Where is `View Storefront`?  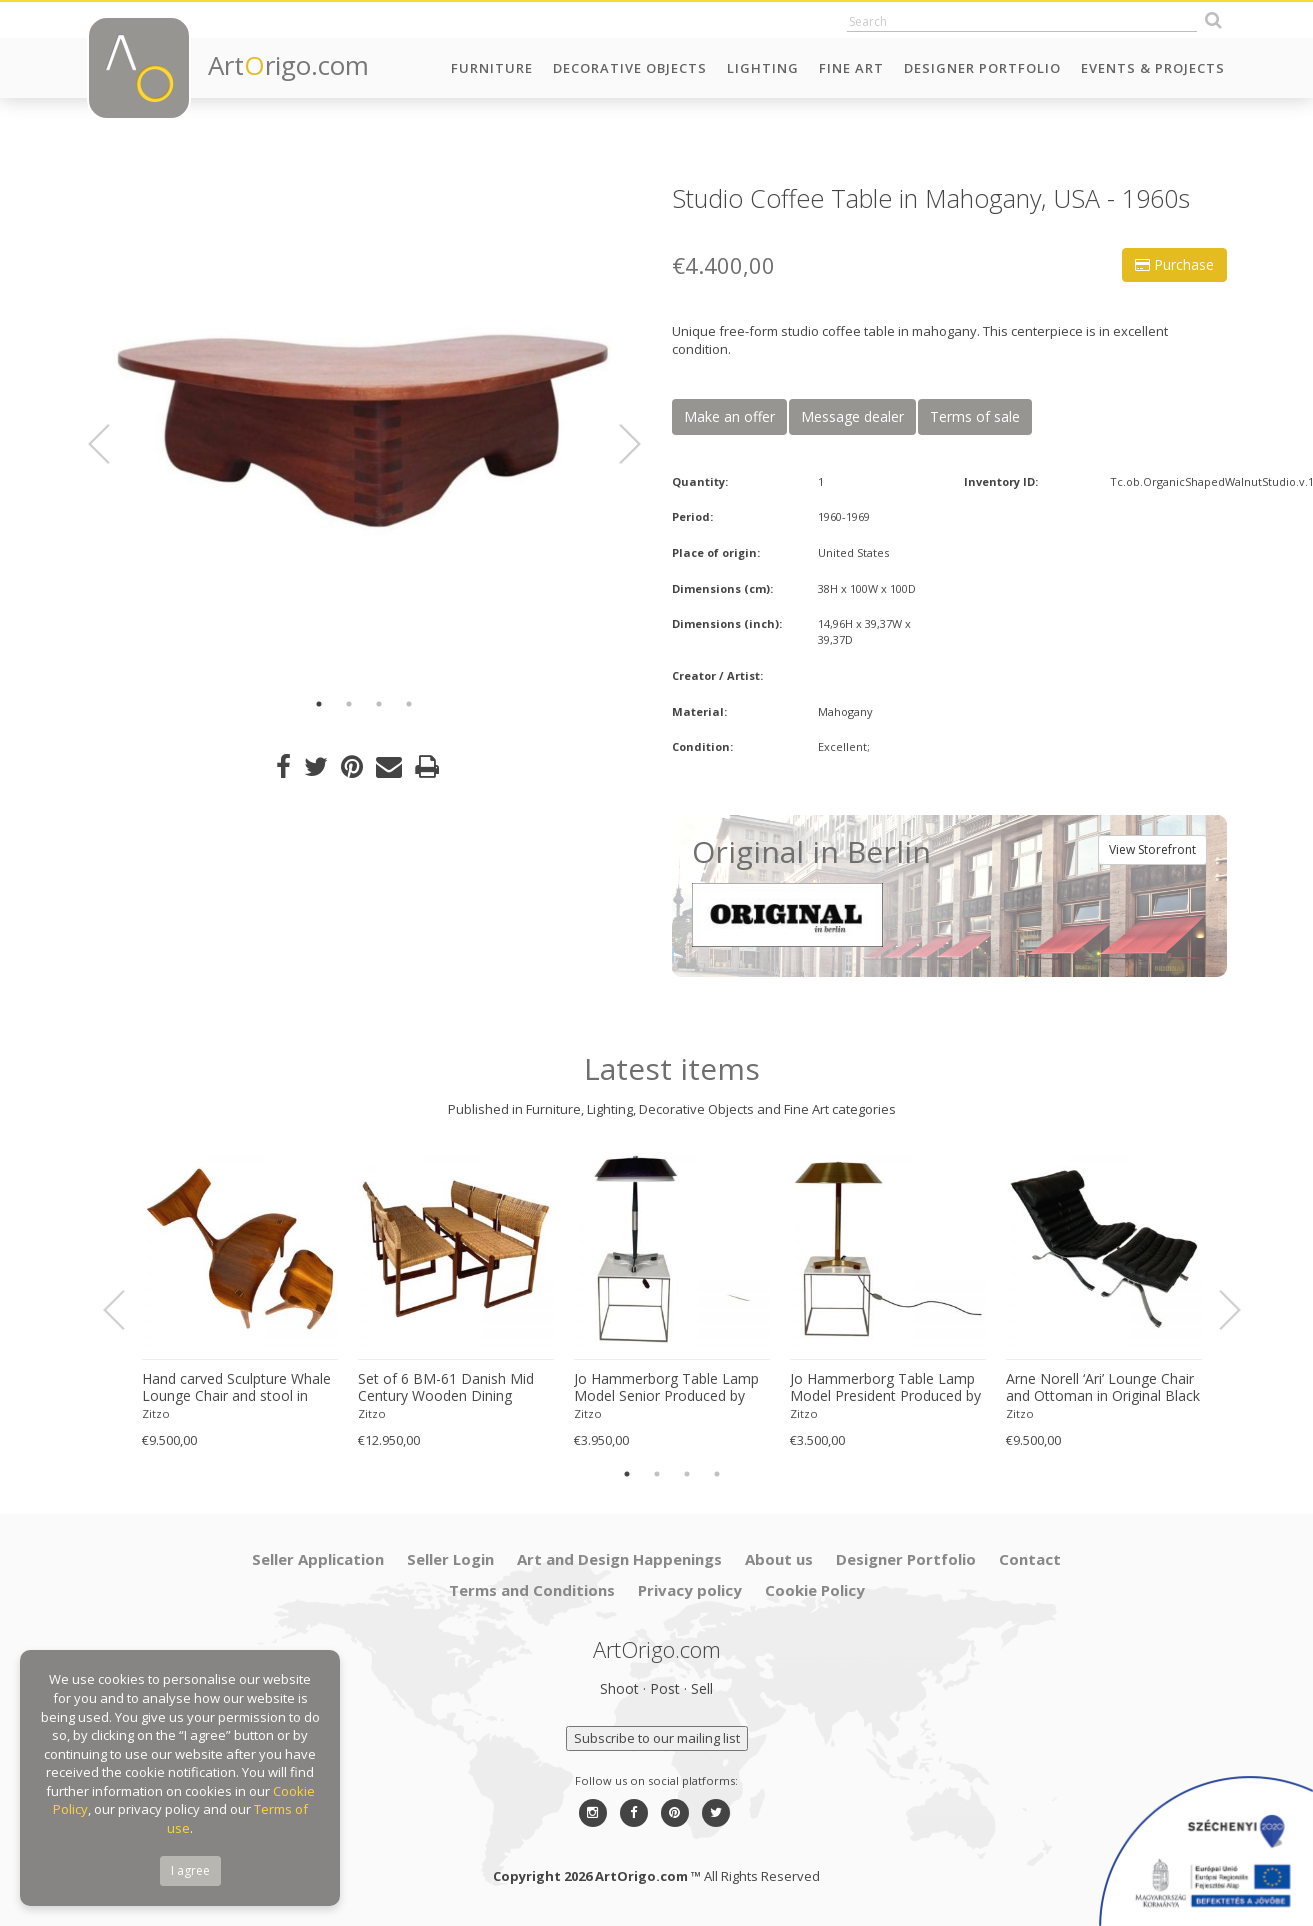 View Storefront is located at coordinates (1152, 849).